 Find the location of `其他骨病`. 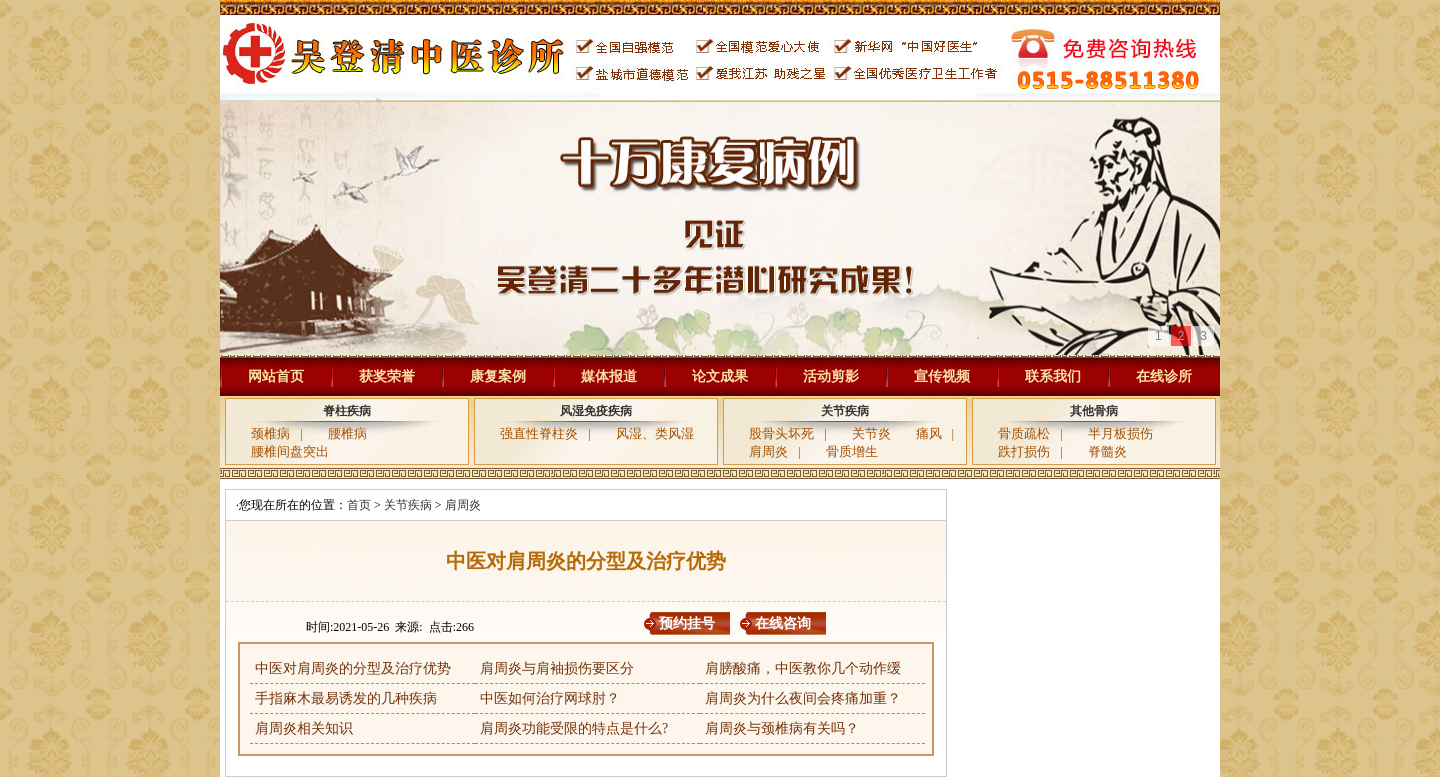

其他骨病 is located at coordinates (1094, 411).